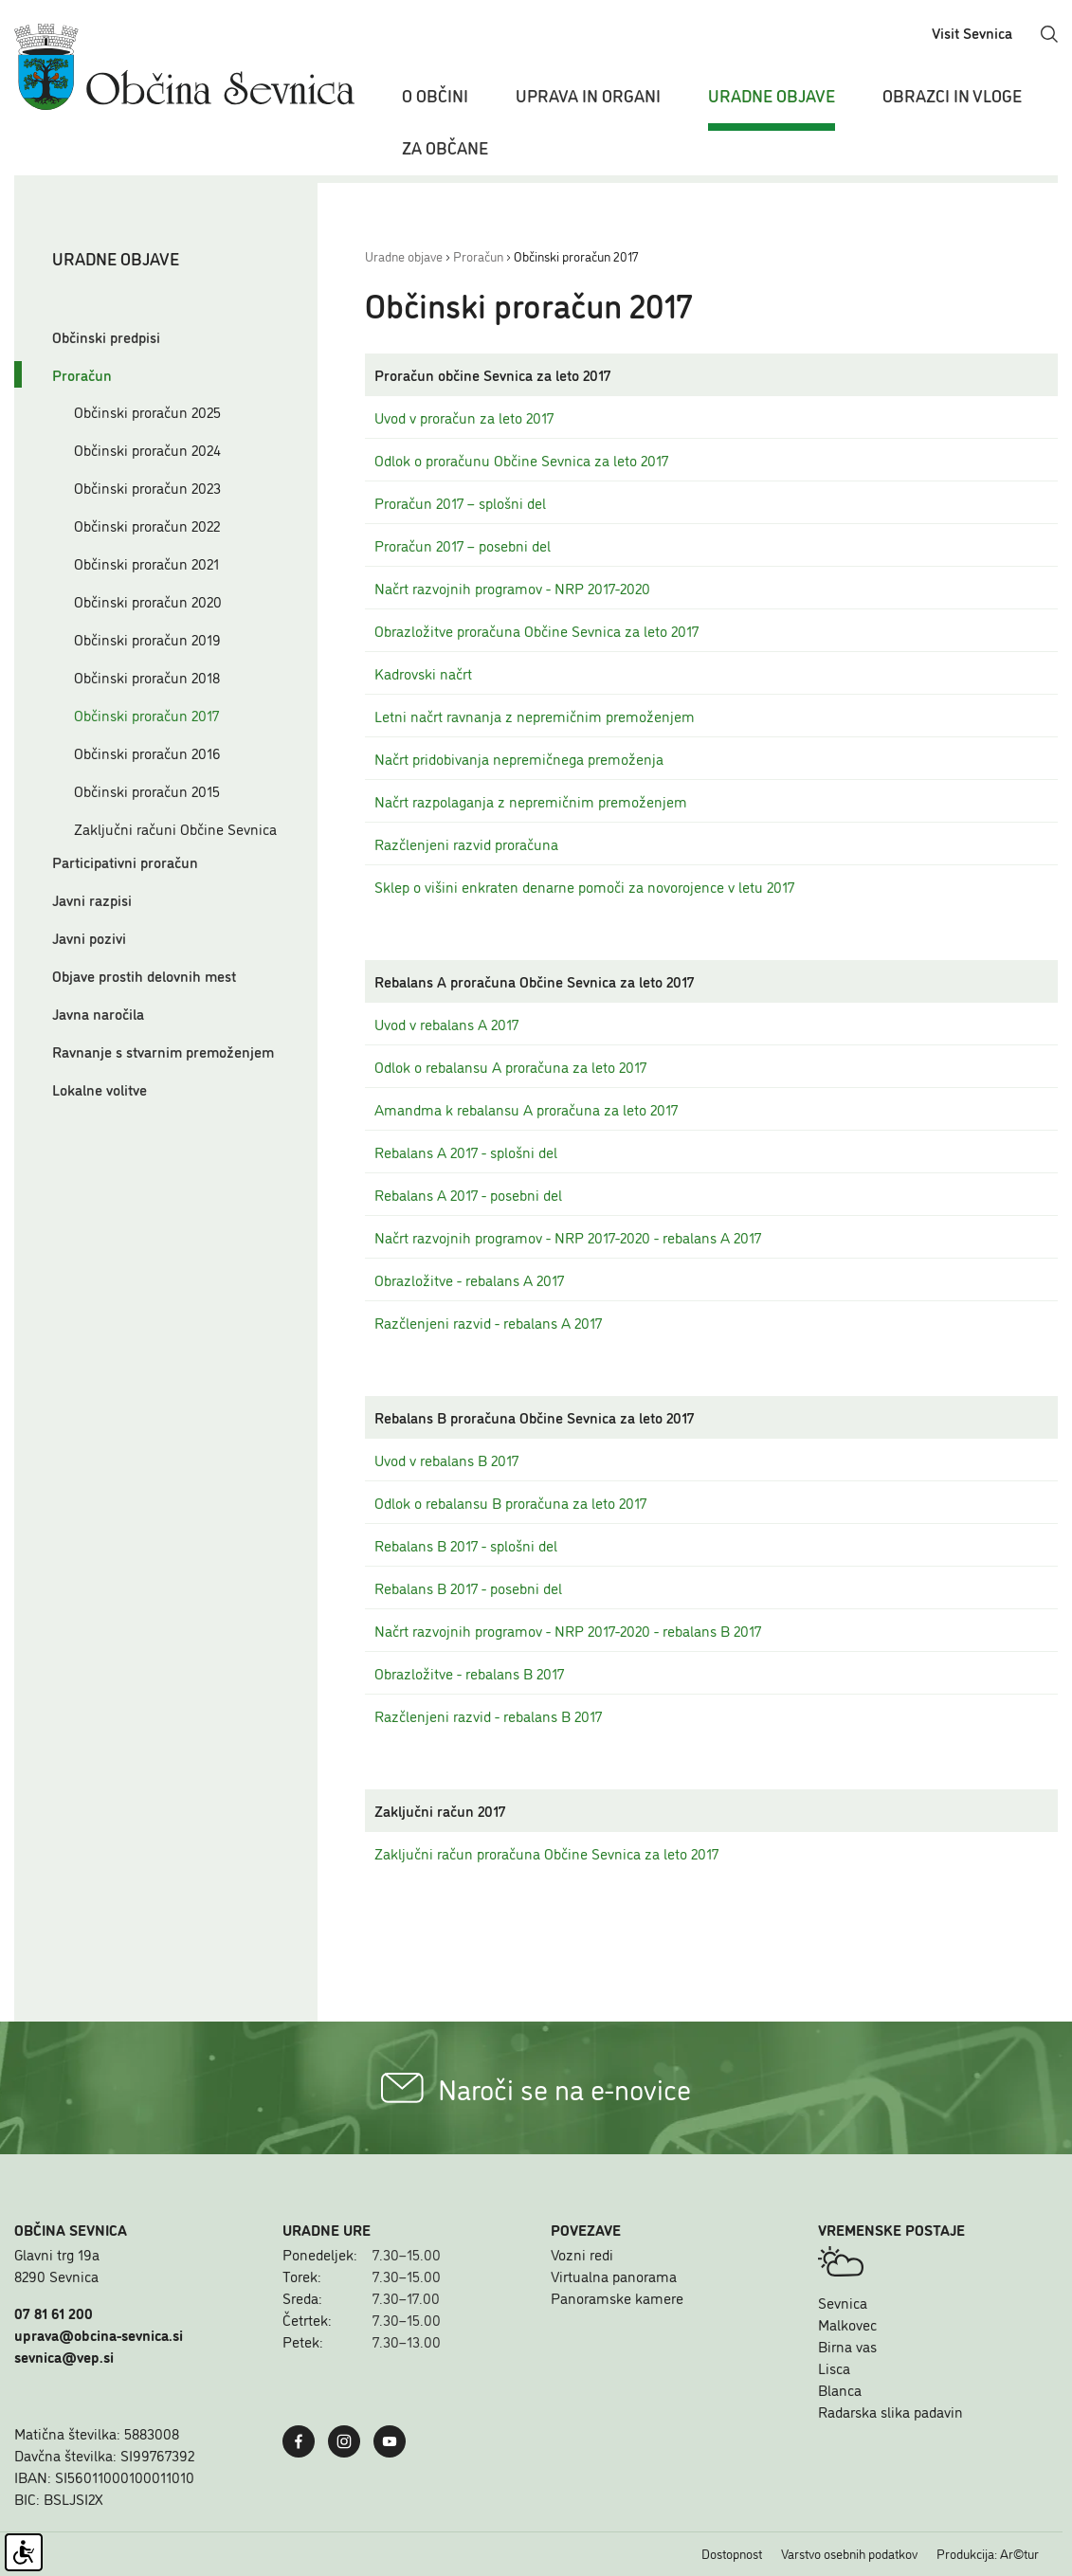 This screenshot has width=1072, height=2576. What do you see at coordinates (147, 449) in the screenshot?
I see `Občinski proračun 2024` at bounding box center [147, 449].